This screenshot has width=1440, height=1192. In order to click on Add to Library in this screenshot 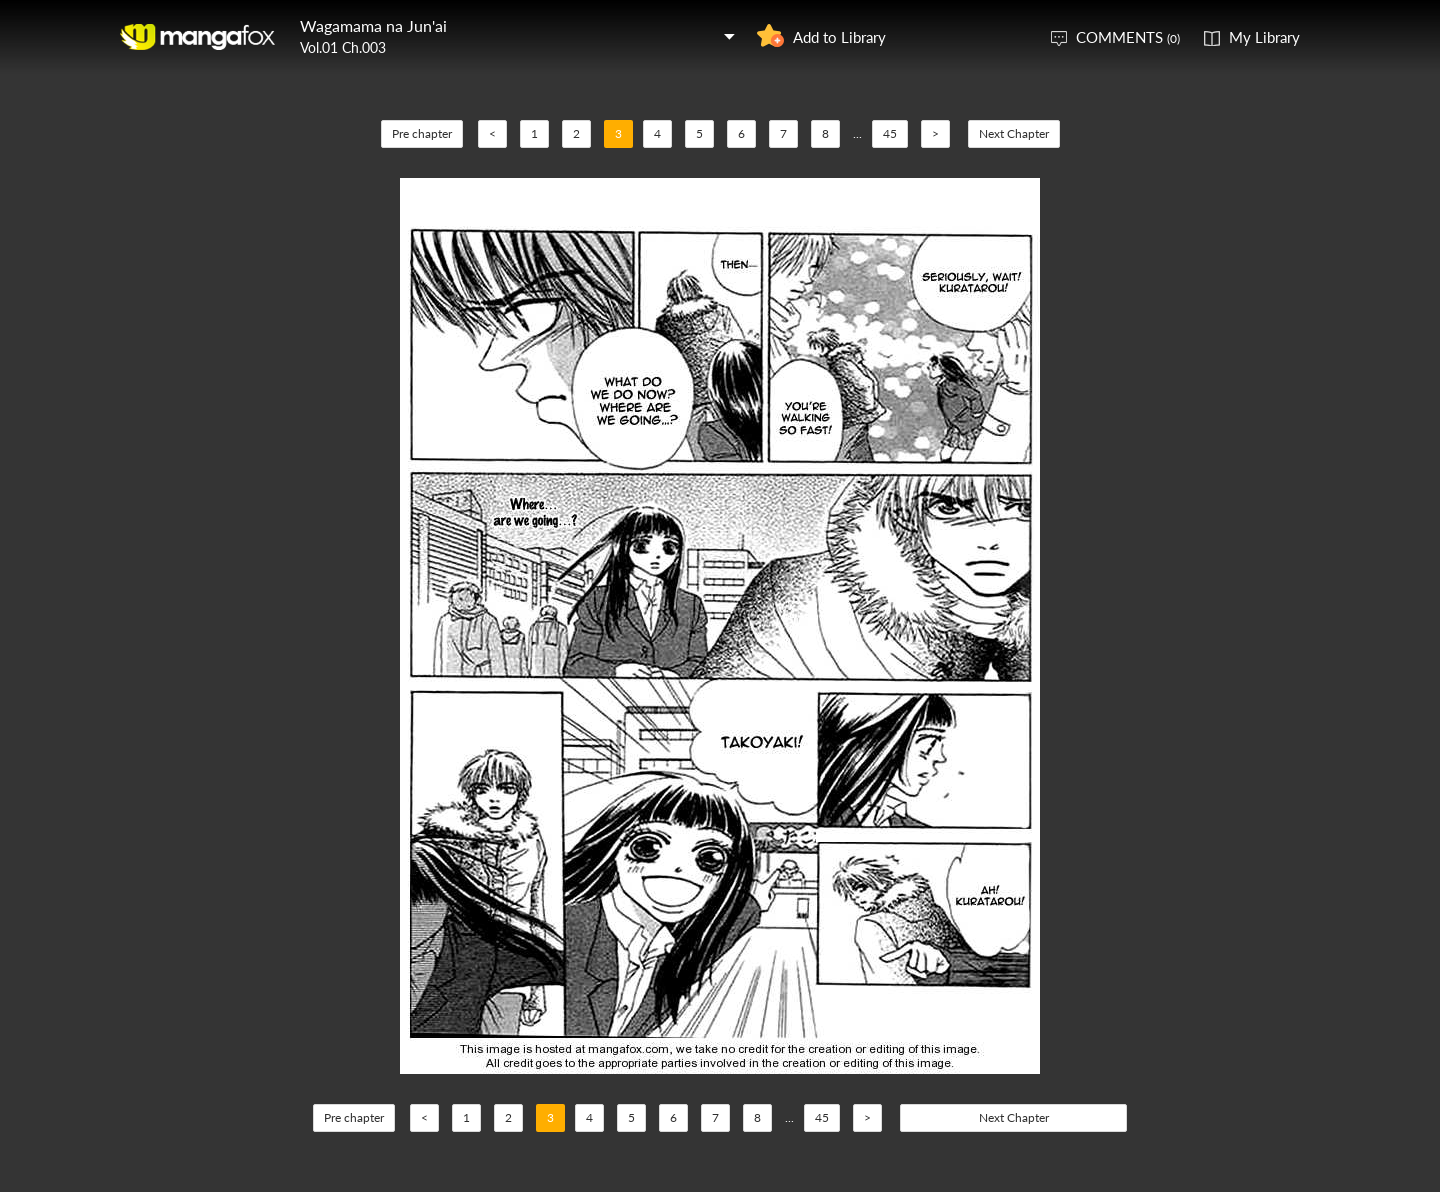, I will do `click(839, 37)`.